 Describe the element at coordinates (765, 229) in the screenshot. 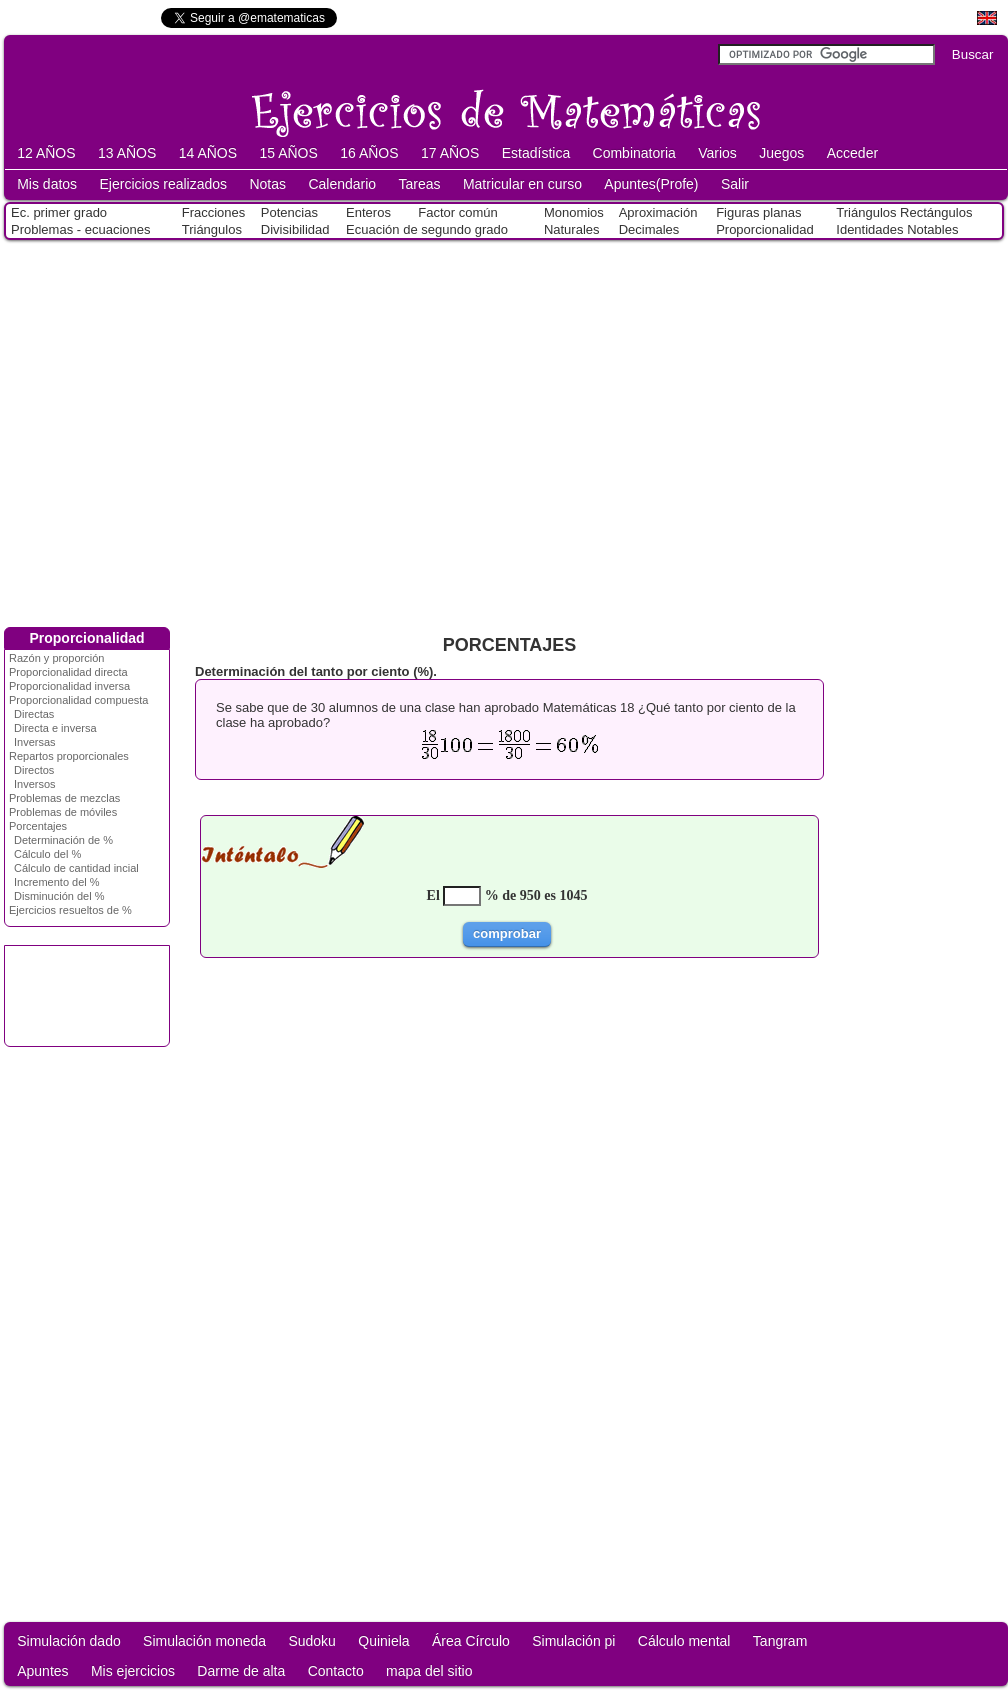

I see `Proporcionalidad` at that location.